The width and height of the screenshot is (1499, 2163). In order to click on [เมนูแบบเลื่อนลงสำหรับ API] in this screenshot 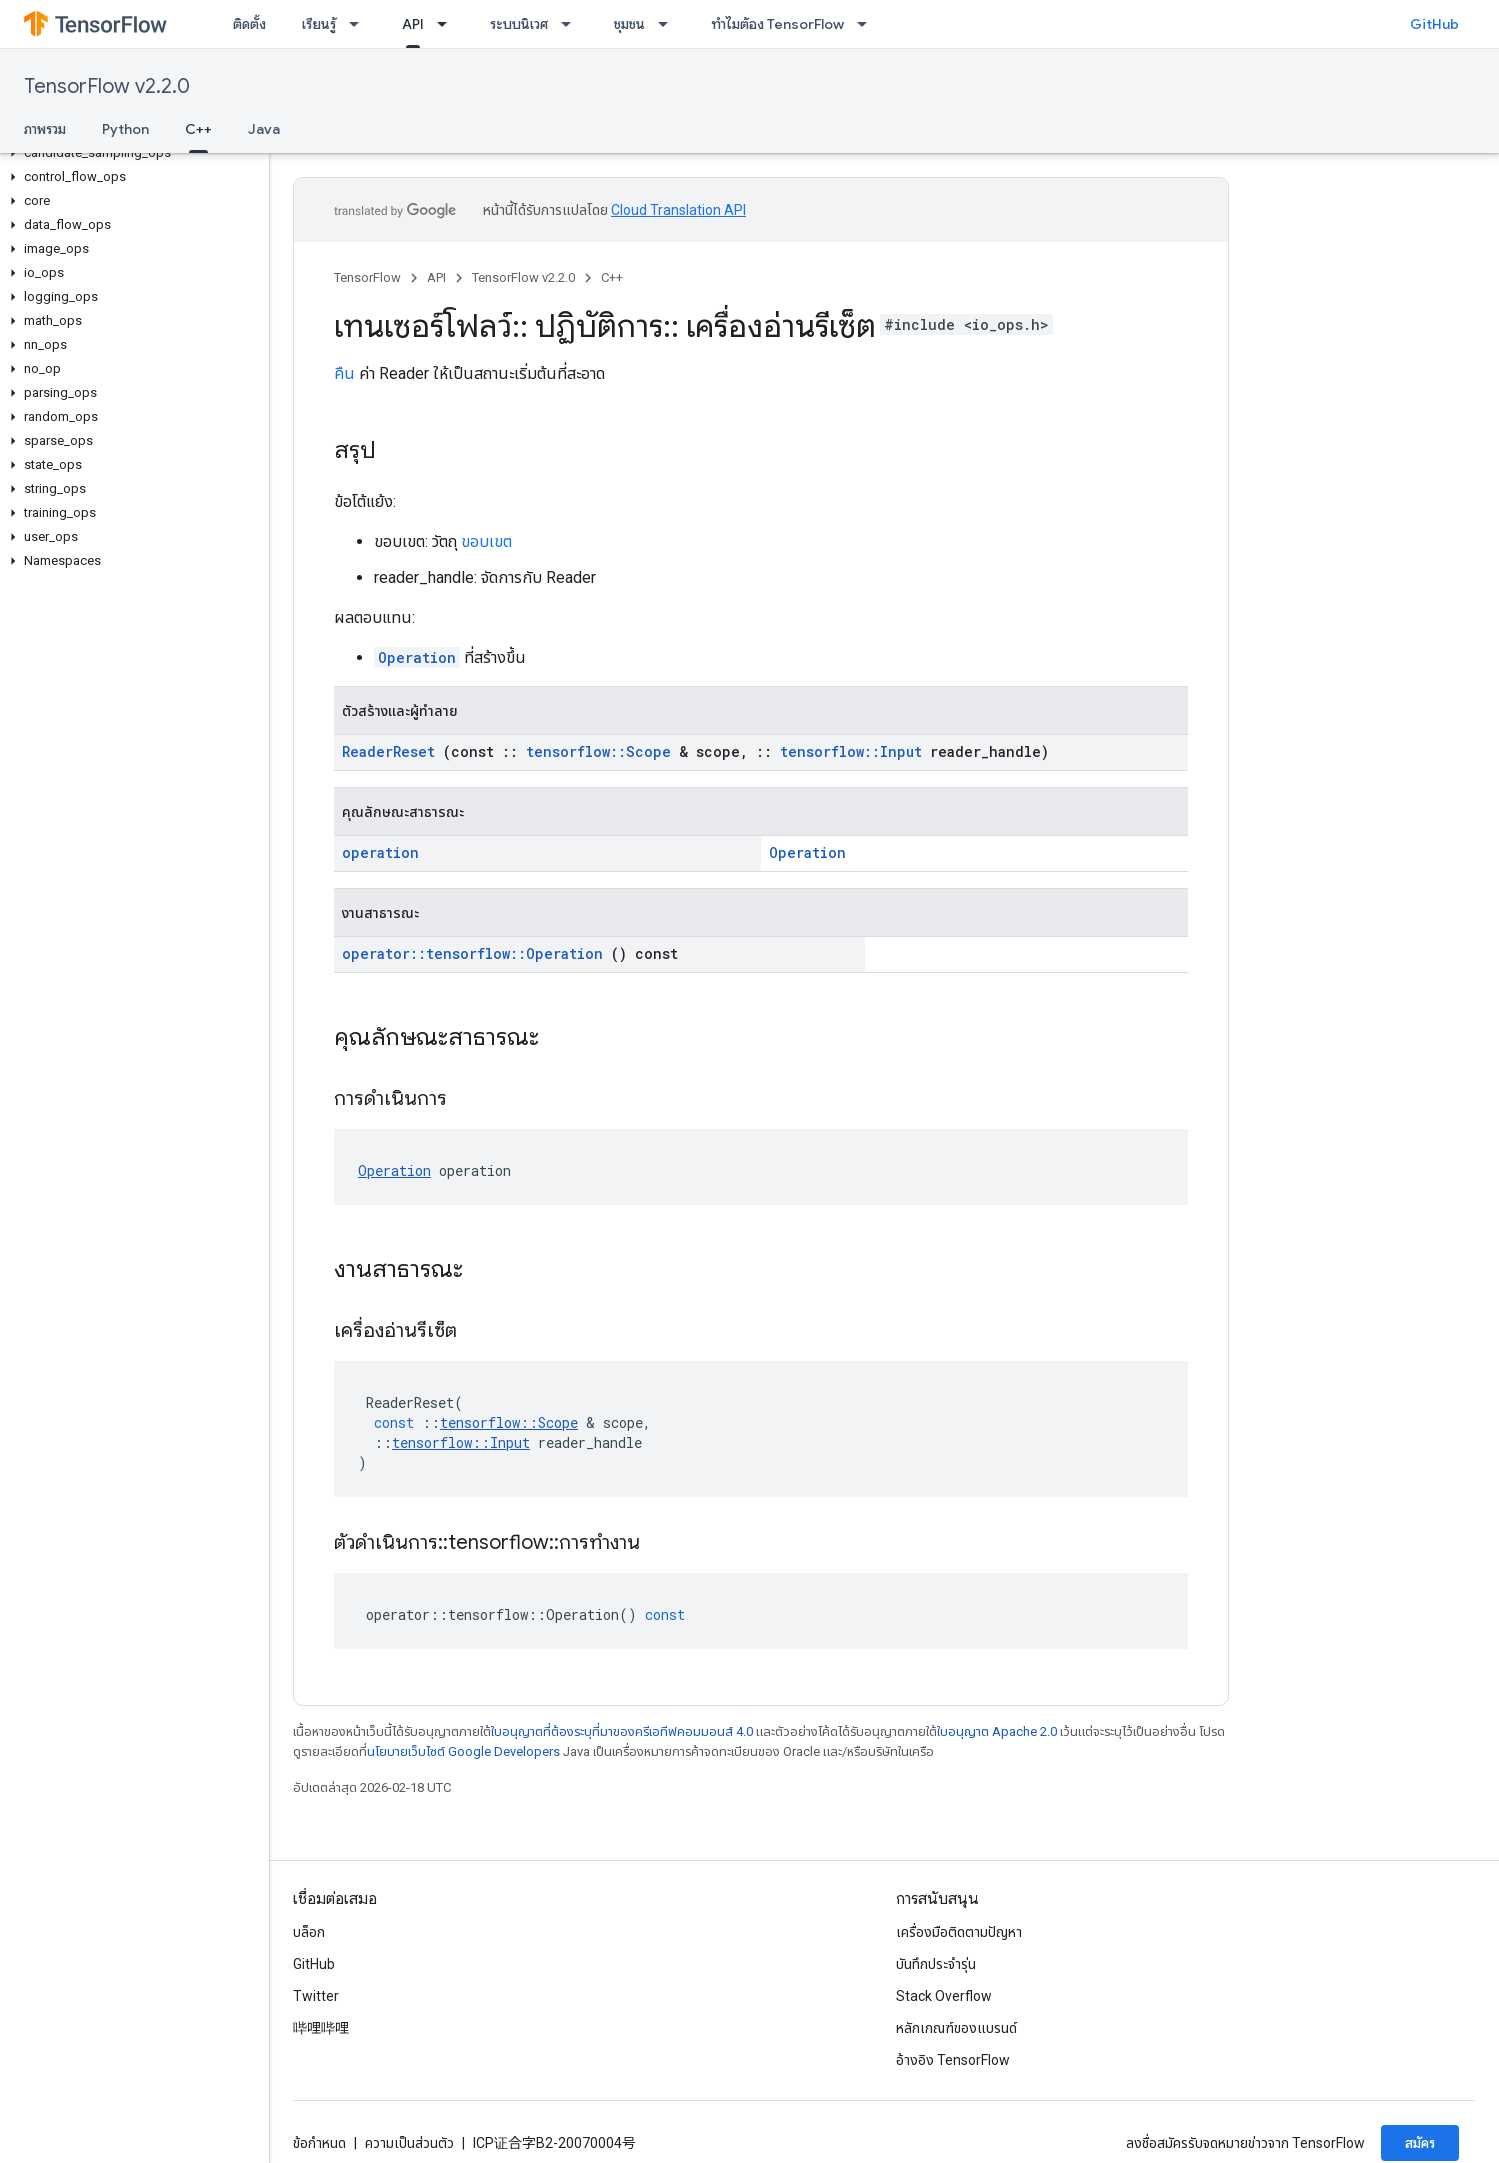, I will do `click(448, 24)`.